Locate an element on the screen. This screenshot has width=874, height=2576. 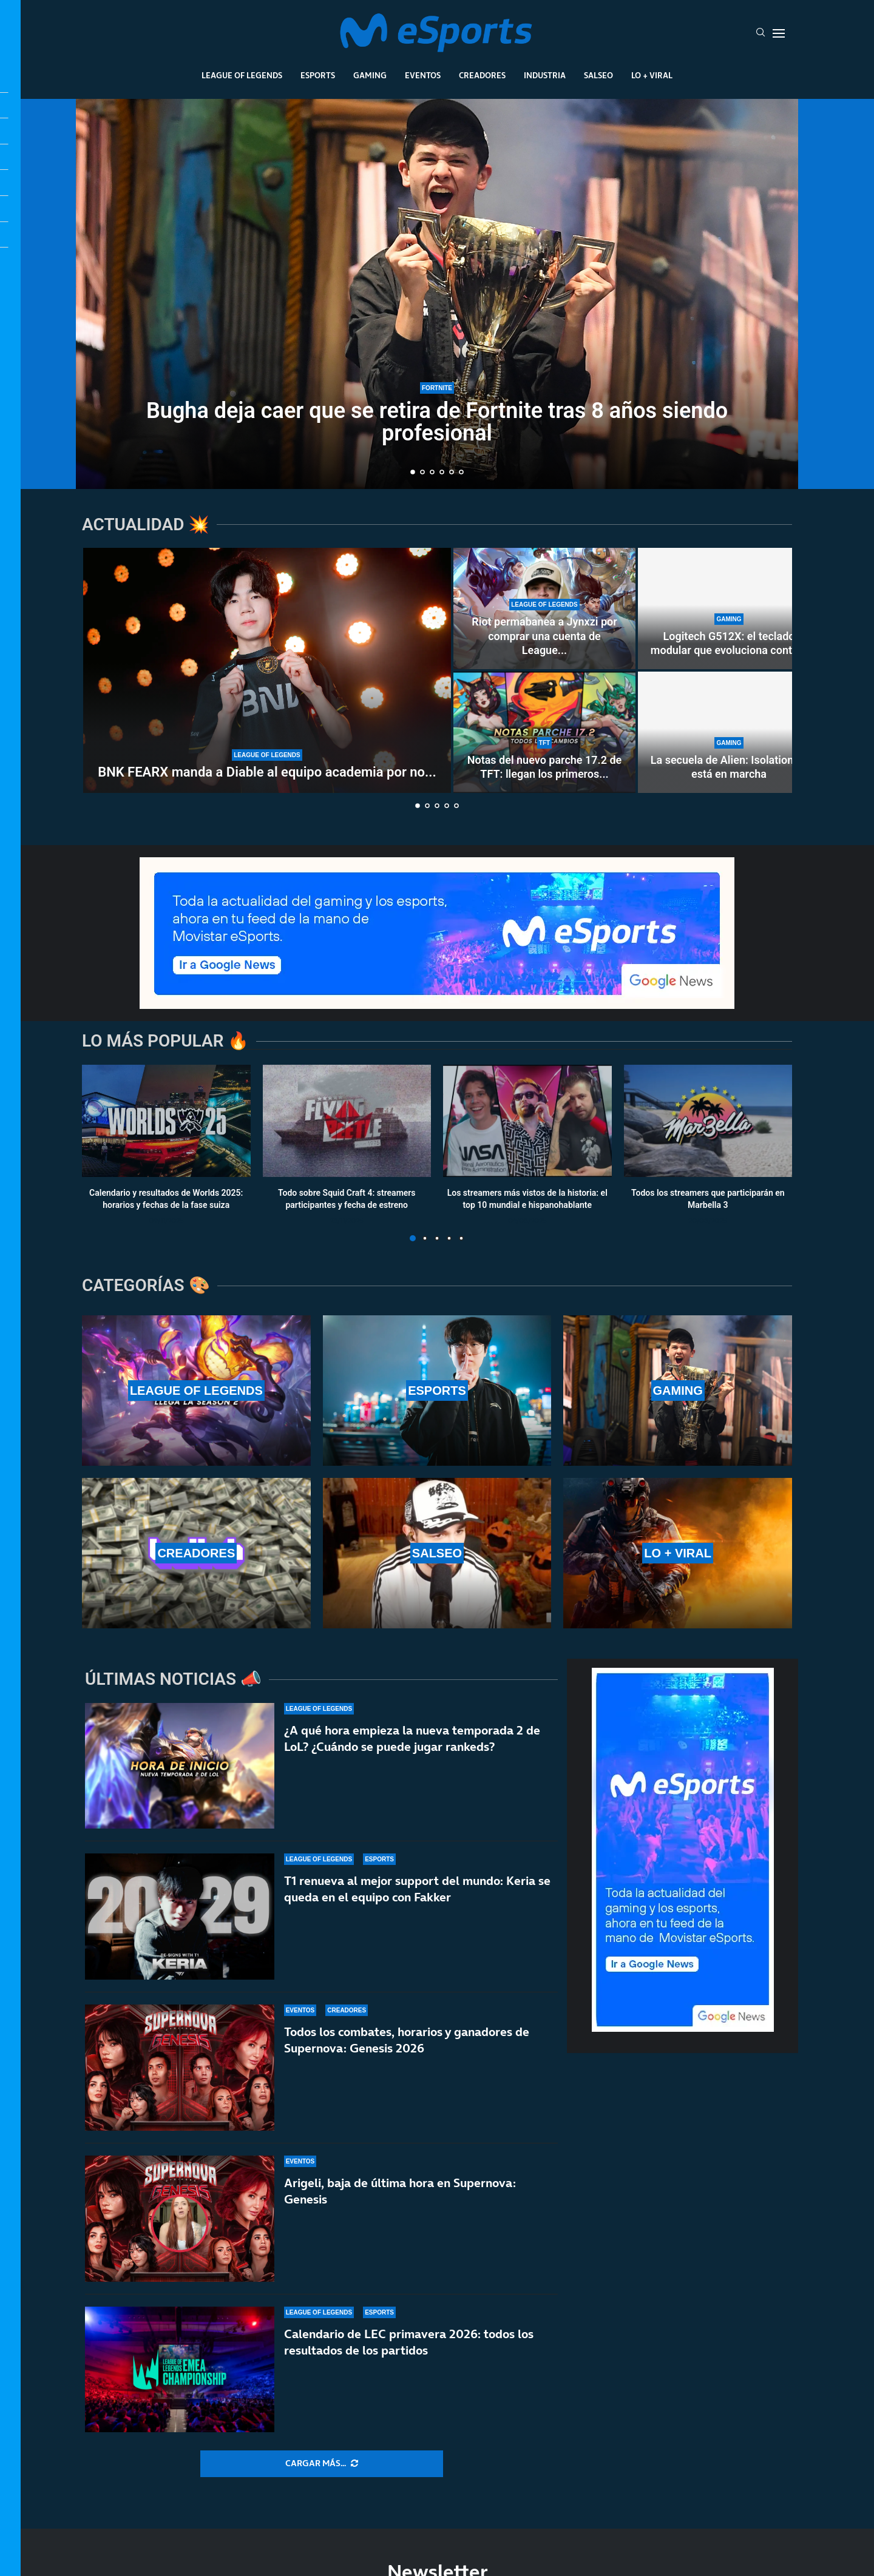
Salseo is located at coordinates (598, 75).